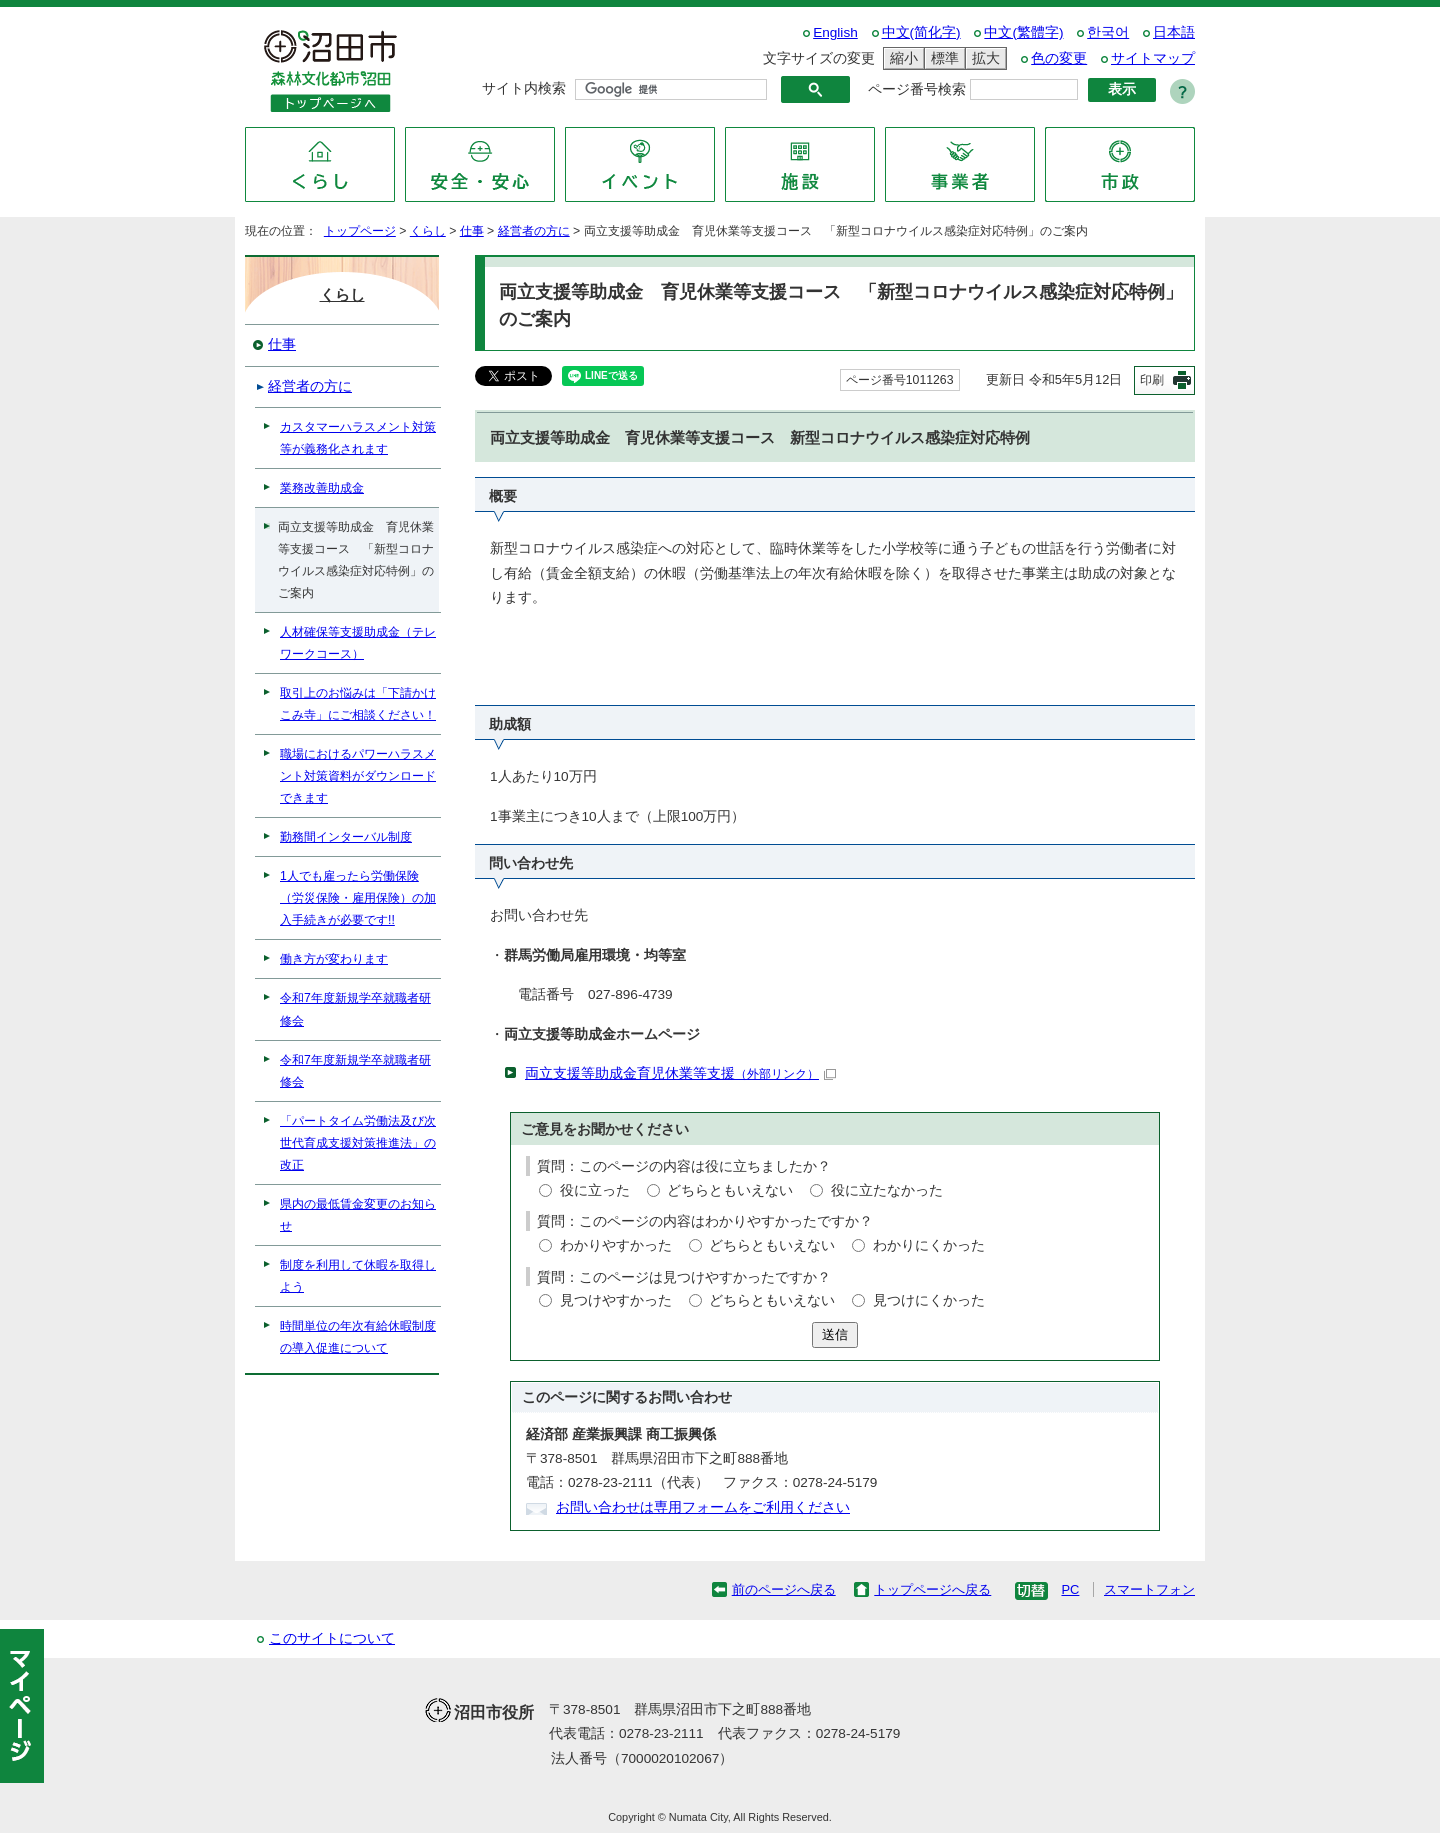 The width and height of the screenshot is (1440, 1833). What do you see at coordinates (616, 1245) in the screenshot?
I see `わかりやすかった` at bounding box center [616, 1245].